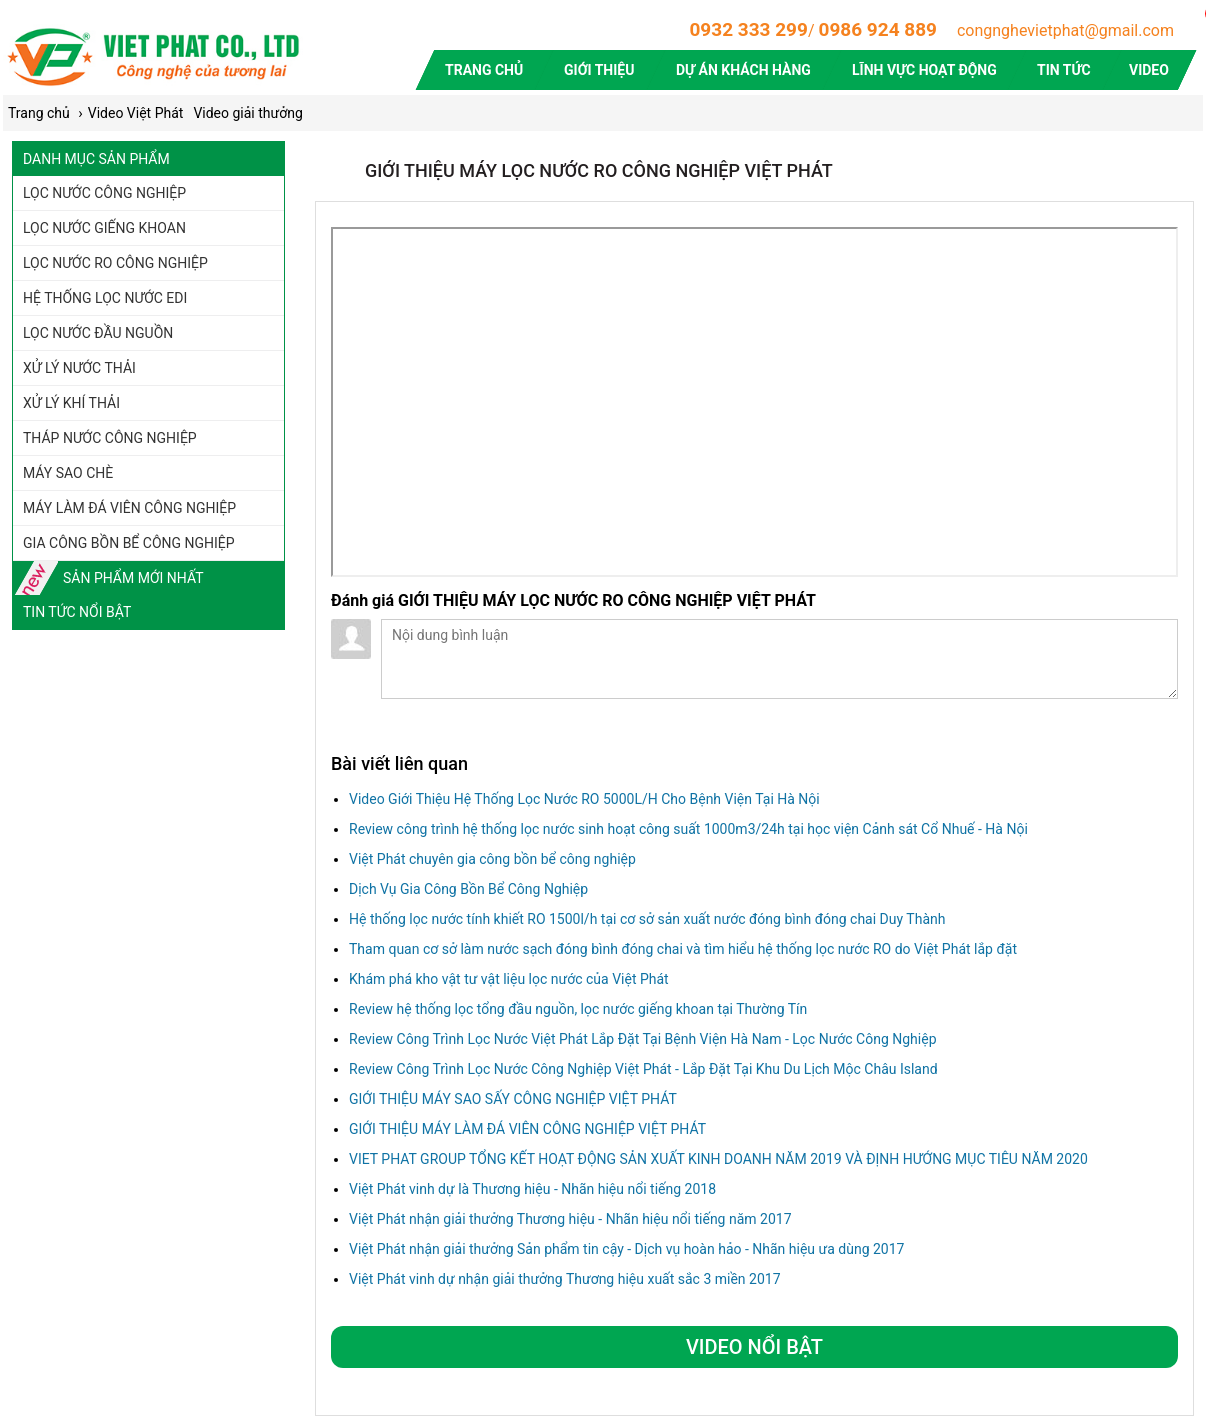  What do you see at coordinates (115, 263) in the screenshot?
I see `Lọc nước RO công nghiệp` at bounding box center [115, 263].